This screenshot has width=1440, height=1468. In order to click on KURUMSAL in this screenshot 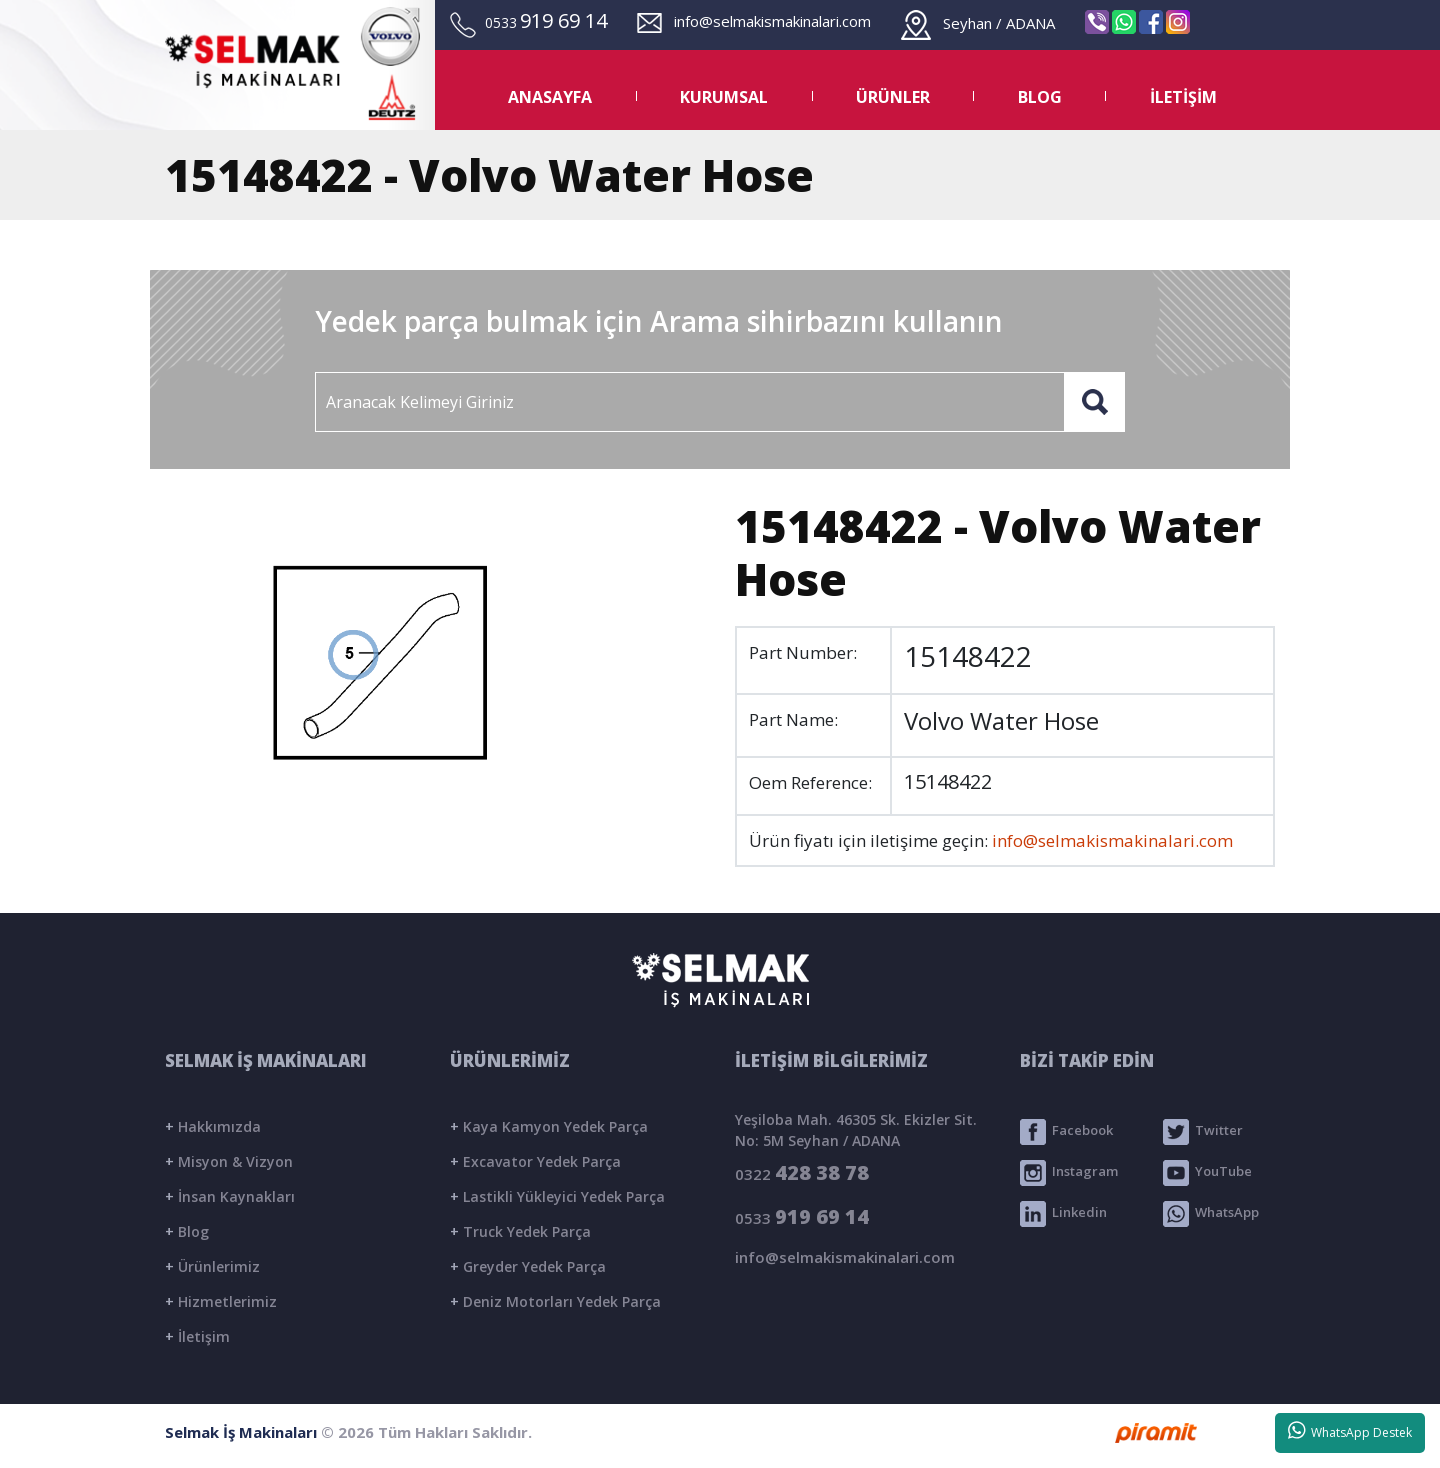, I will do `click(724, 97)`.